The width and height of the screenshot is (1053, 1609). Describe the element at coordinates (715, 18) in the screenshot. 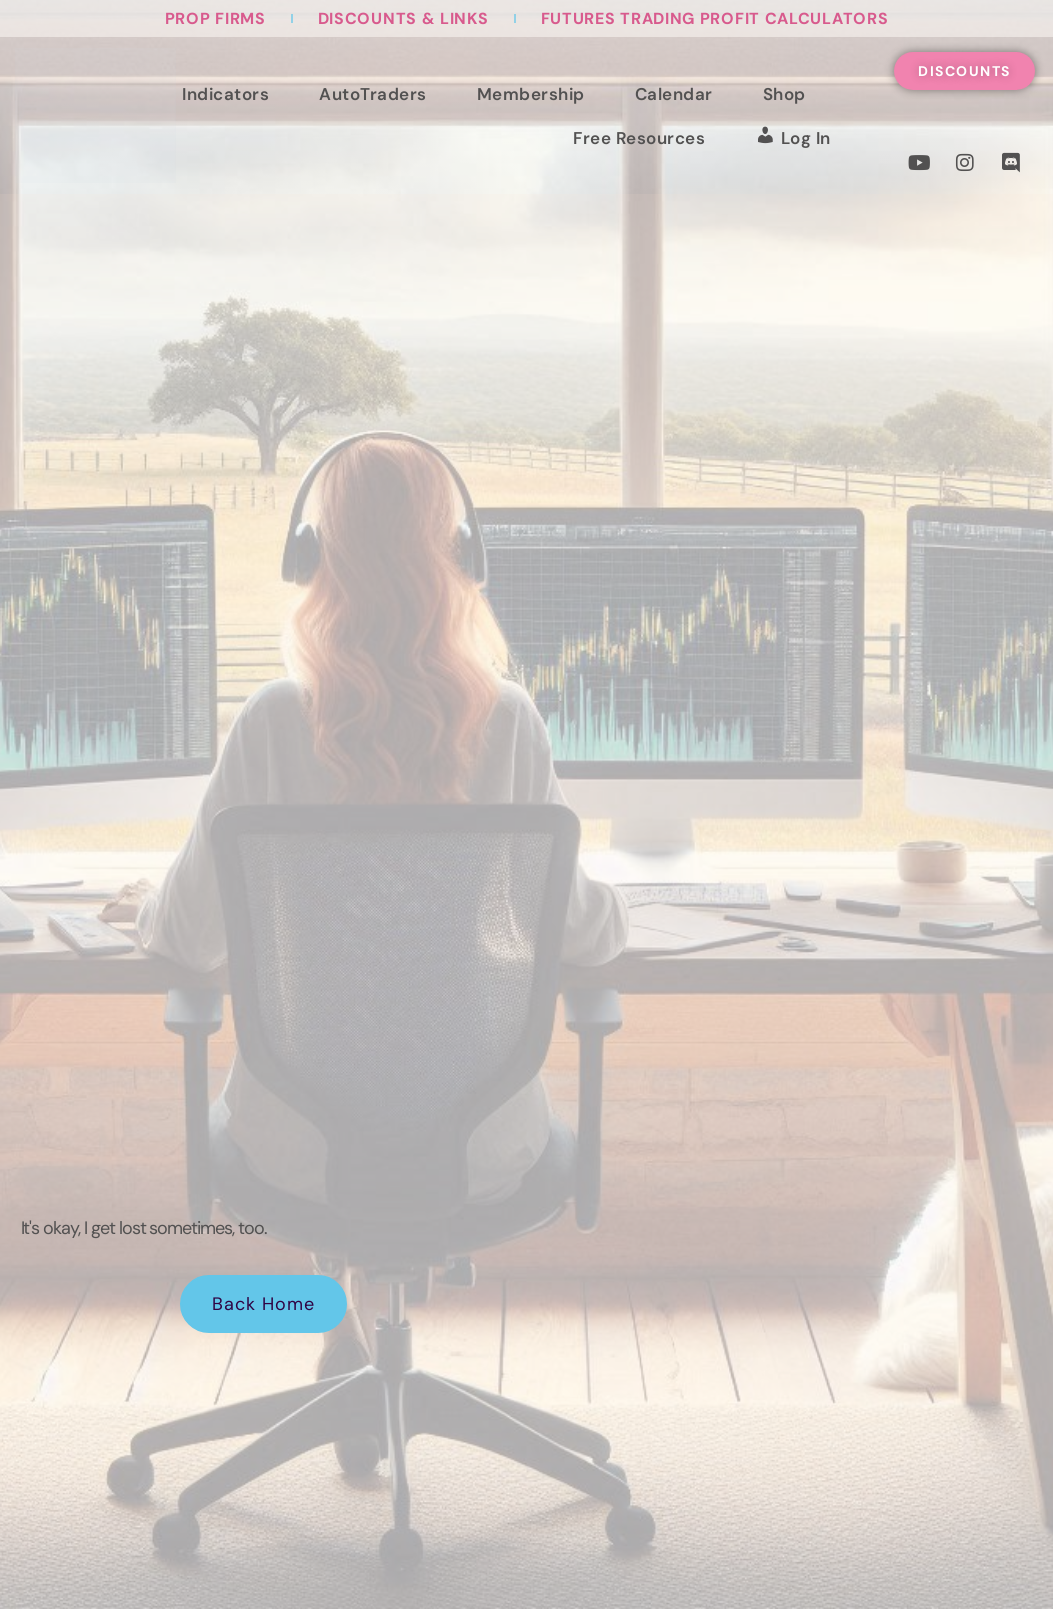

I see `Futures Trading Profit Calculators` at that location.